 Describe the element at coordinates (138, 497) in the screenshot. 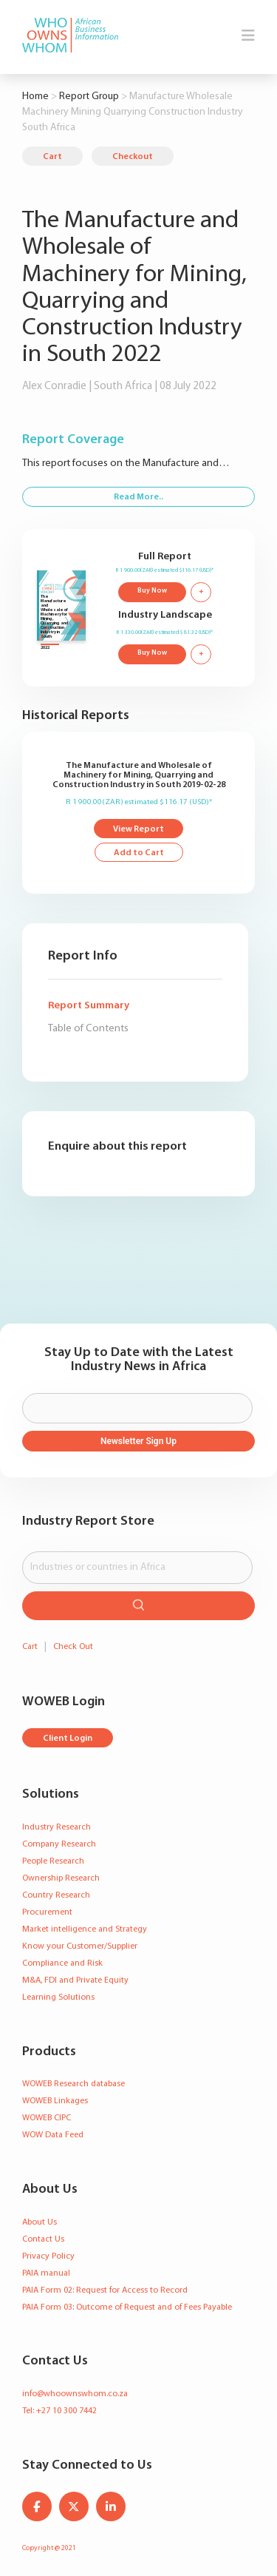

I see `Read More..` at that location.